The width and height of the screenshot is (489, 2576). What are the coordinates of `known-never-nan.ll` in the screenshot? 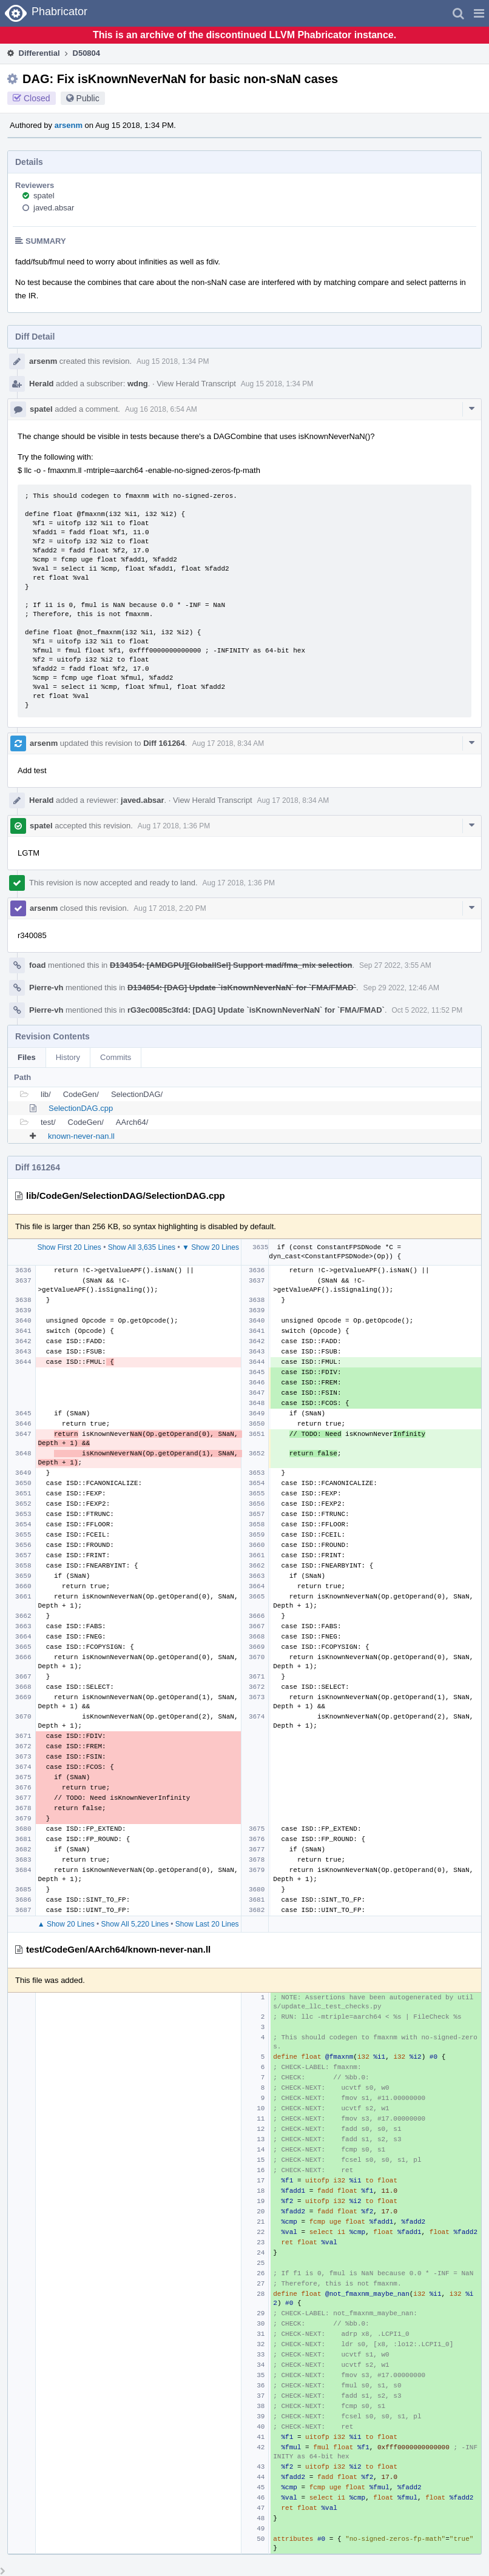 It's located at (81, 1136).